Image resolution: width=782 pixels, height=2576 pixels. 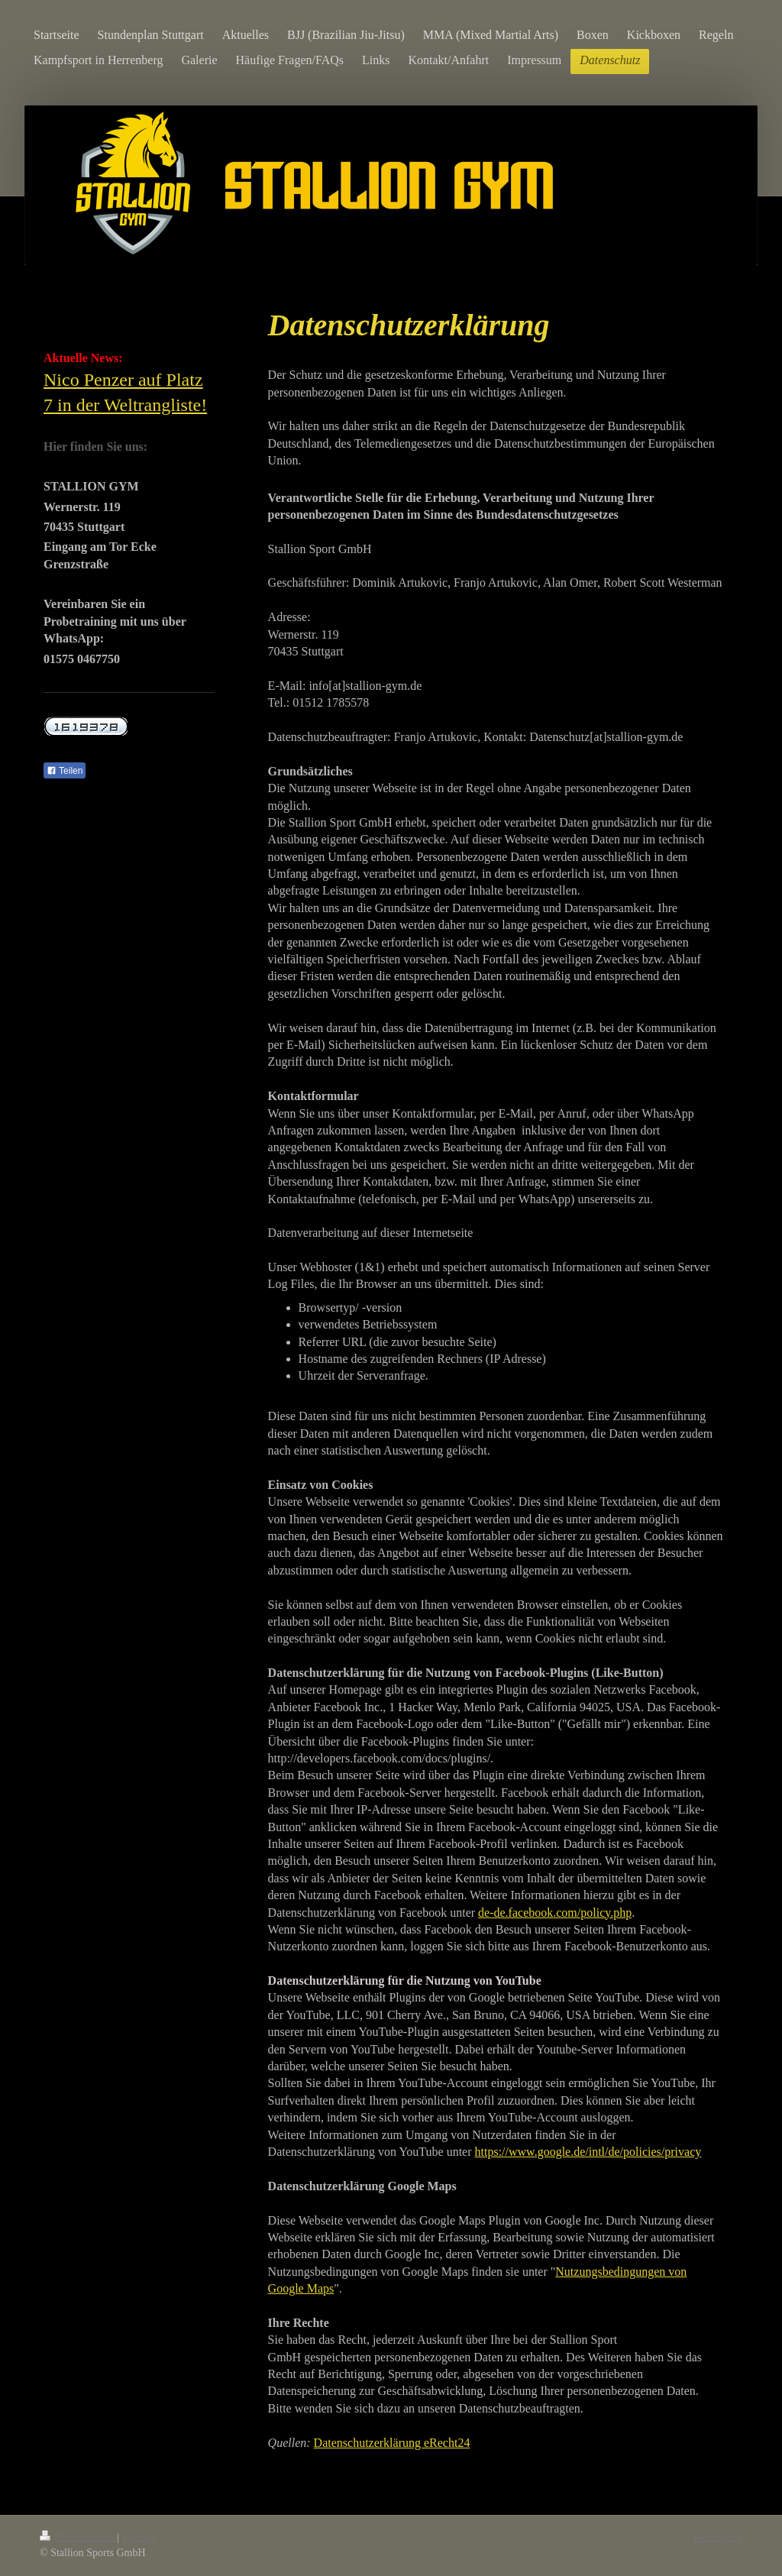 I want to click on Webansicht, so click(x=717, y=2537).